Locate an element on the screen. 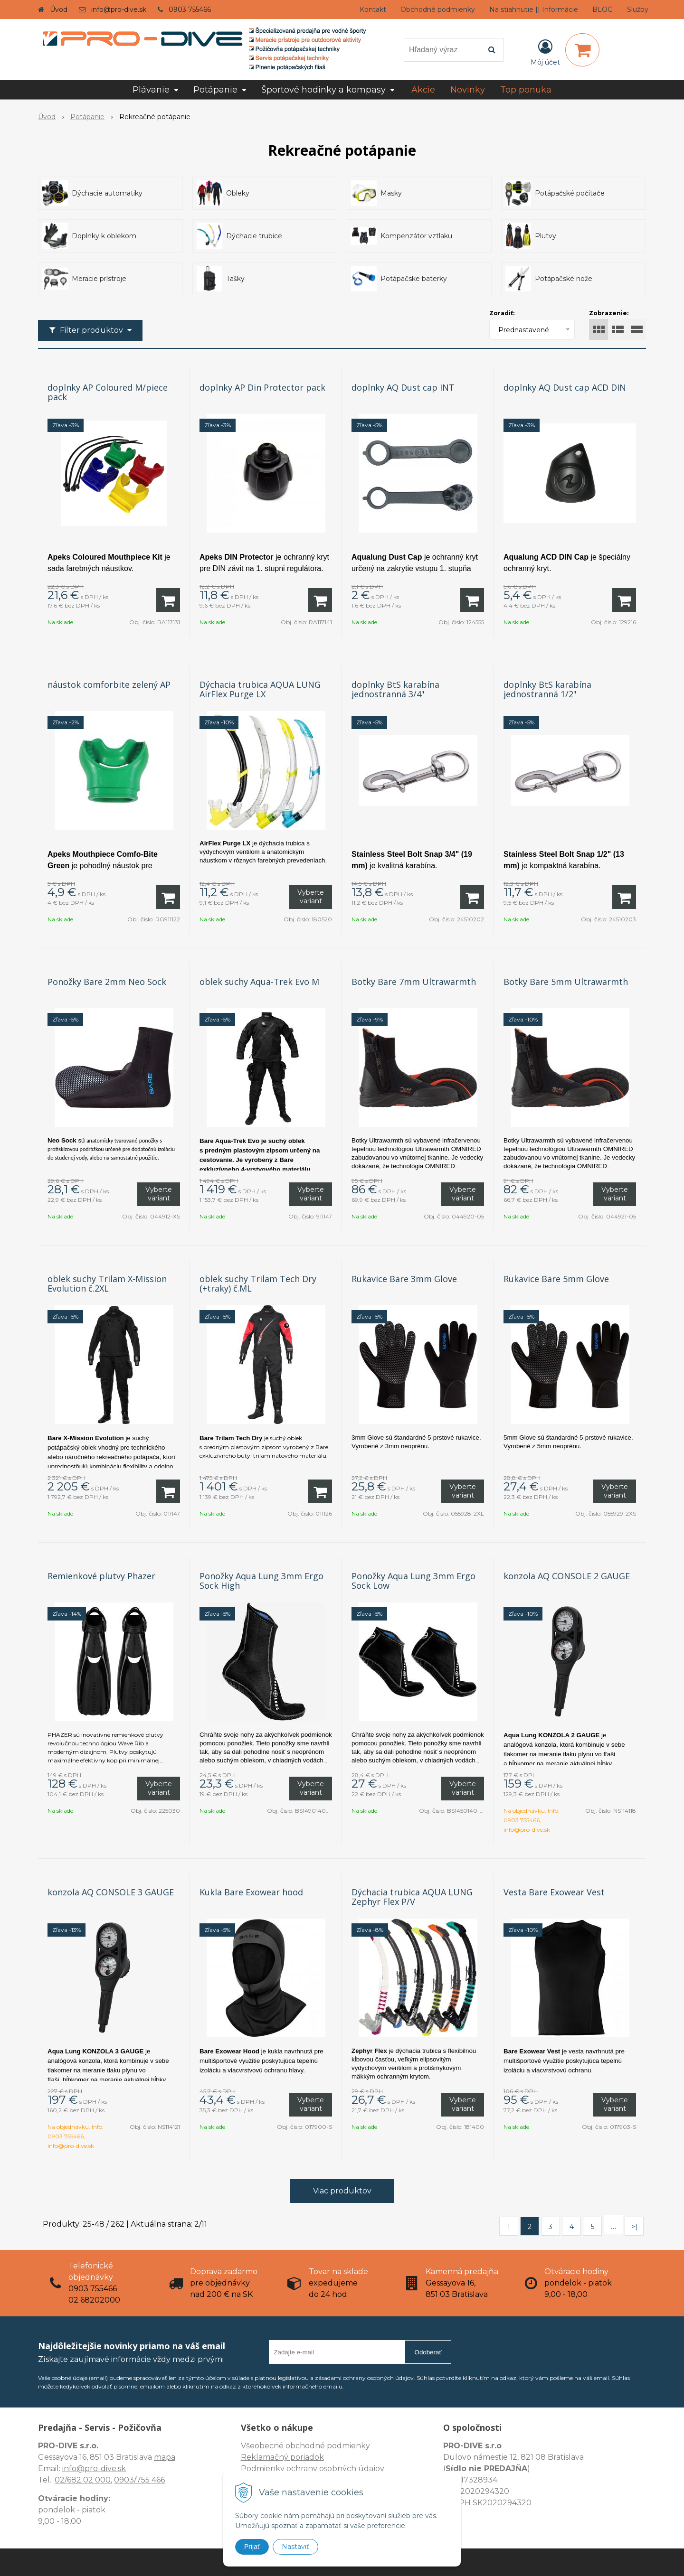 This screenshot has width=684, height=2576. >| is located at coordinates (634, 2226).